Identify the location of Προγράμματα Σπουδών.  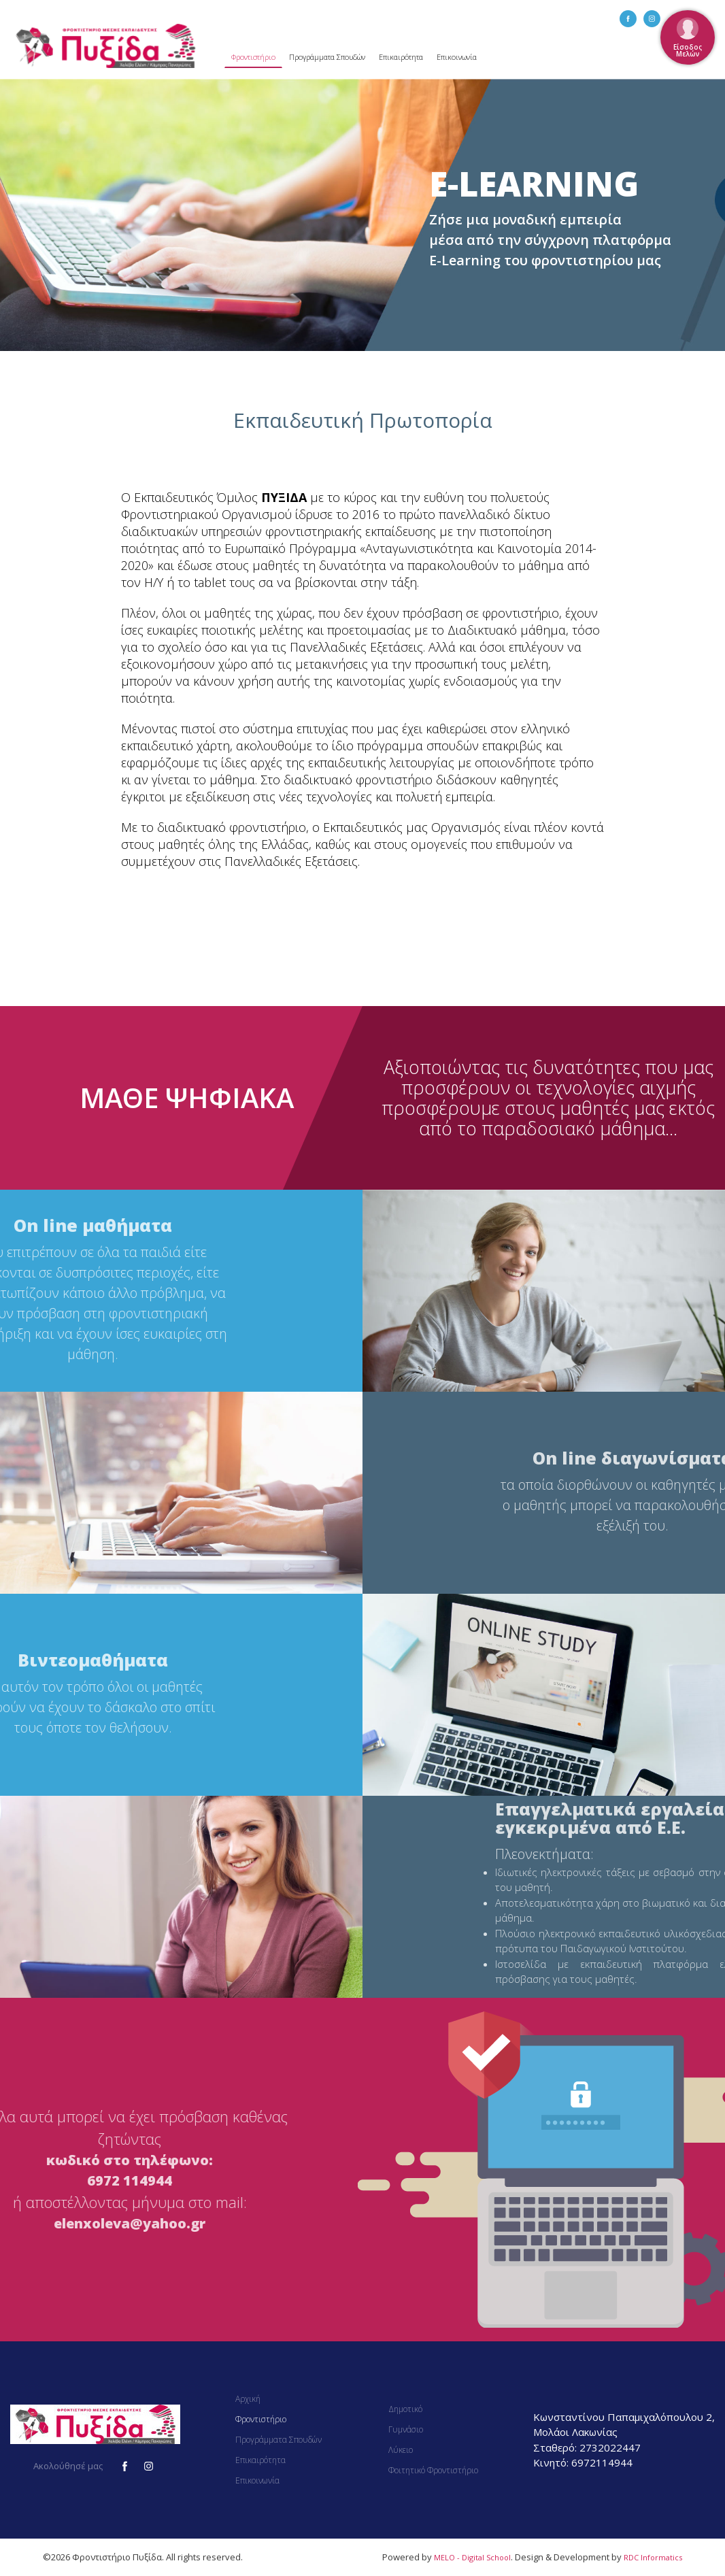
(327, 57).